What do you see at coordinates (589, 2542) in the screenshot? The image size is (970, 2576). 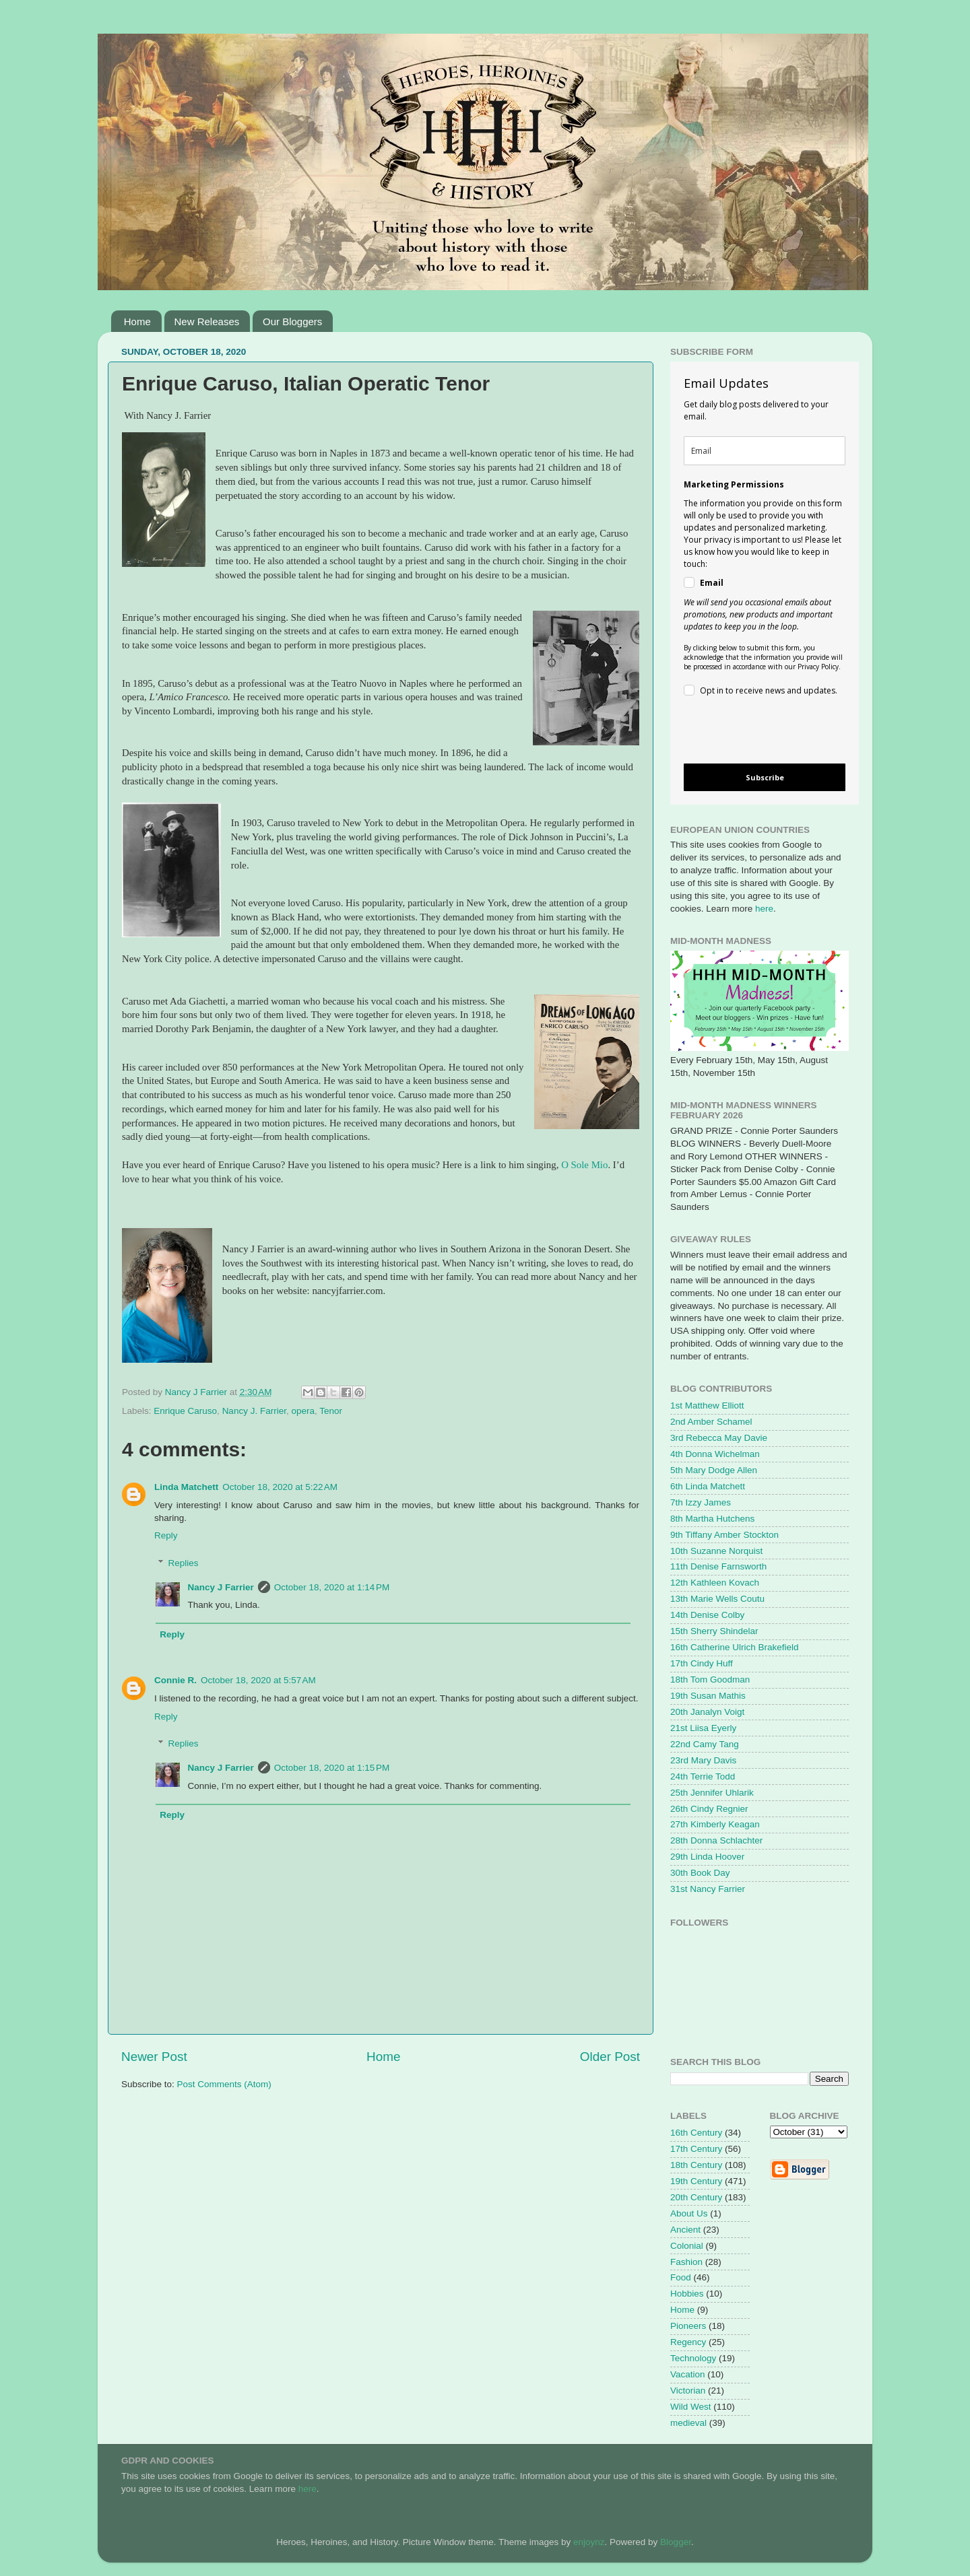 I see `enjoynz` at bounding box center [589, 2542].